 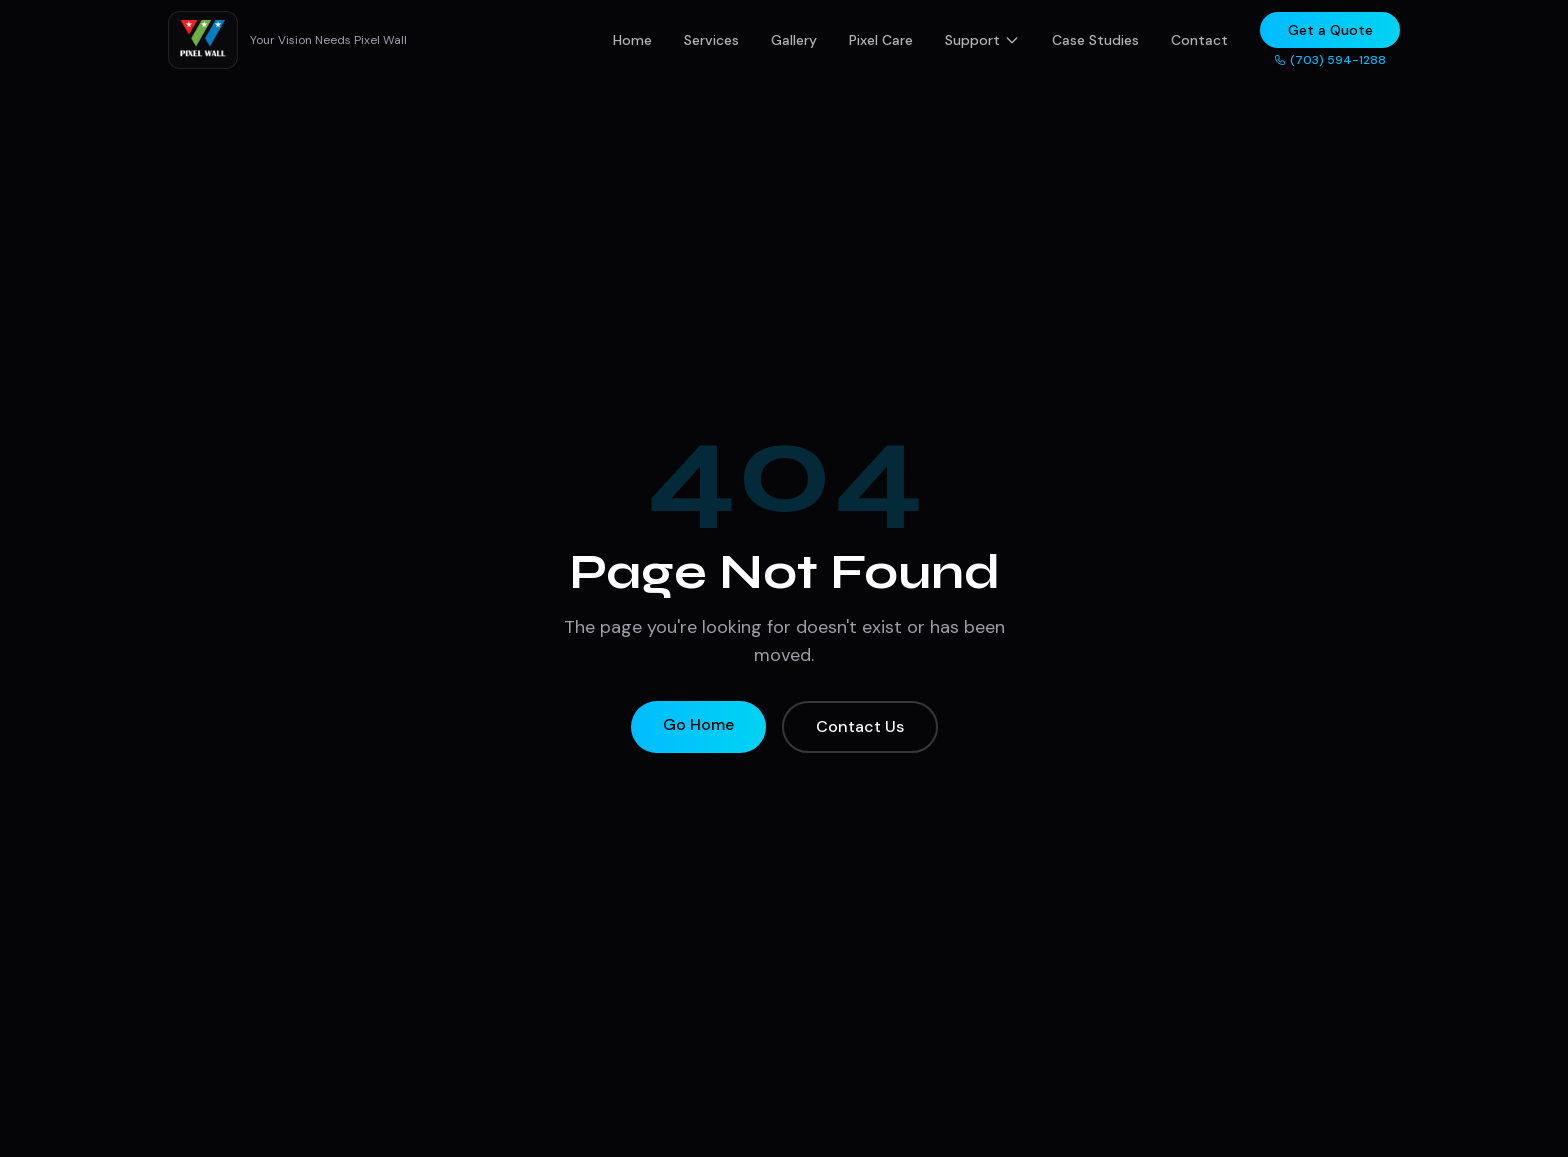 What do you see at coordinates (632, 40) in the screenshot?
I see `Home` at bounding box center [632, 40].